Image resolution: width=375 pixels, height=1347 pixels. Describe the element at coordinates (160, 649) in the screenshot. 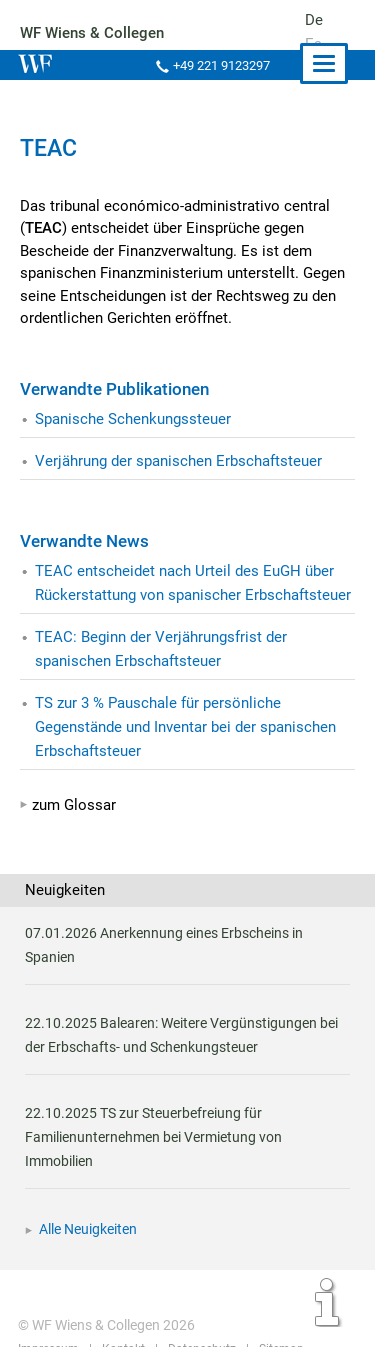

I see `TEAC: Beginn der Verjährungsfrist der spanischen Erbschaftsteuer` at that location.